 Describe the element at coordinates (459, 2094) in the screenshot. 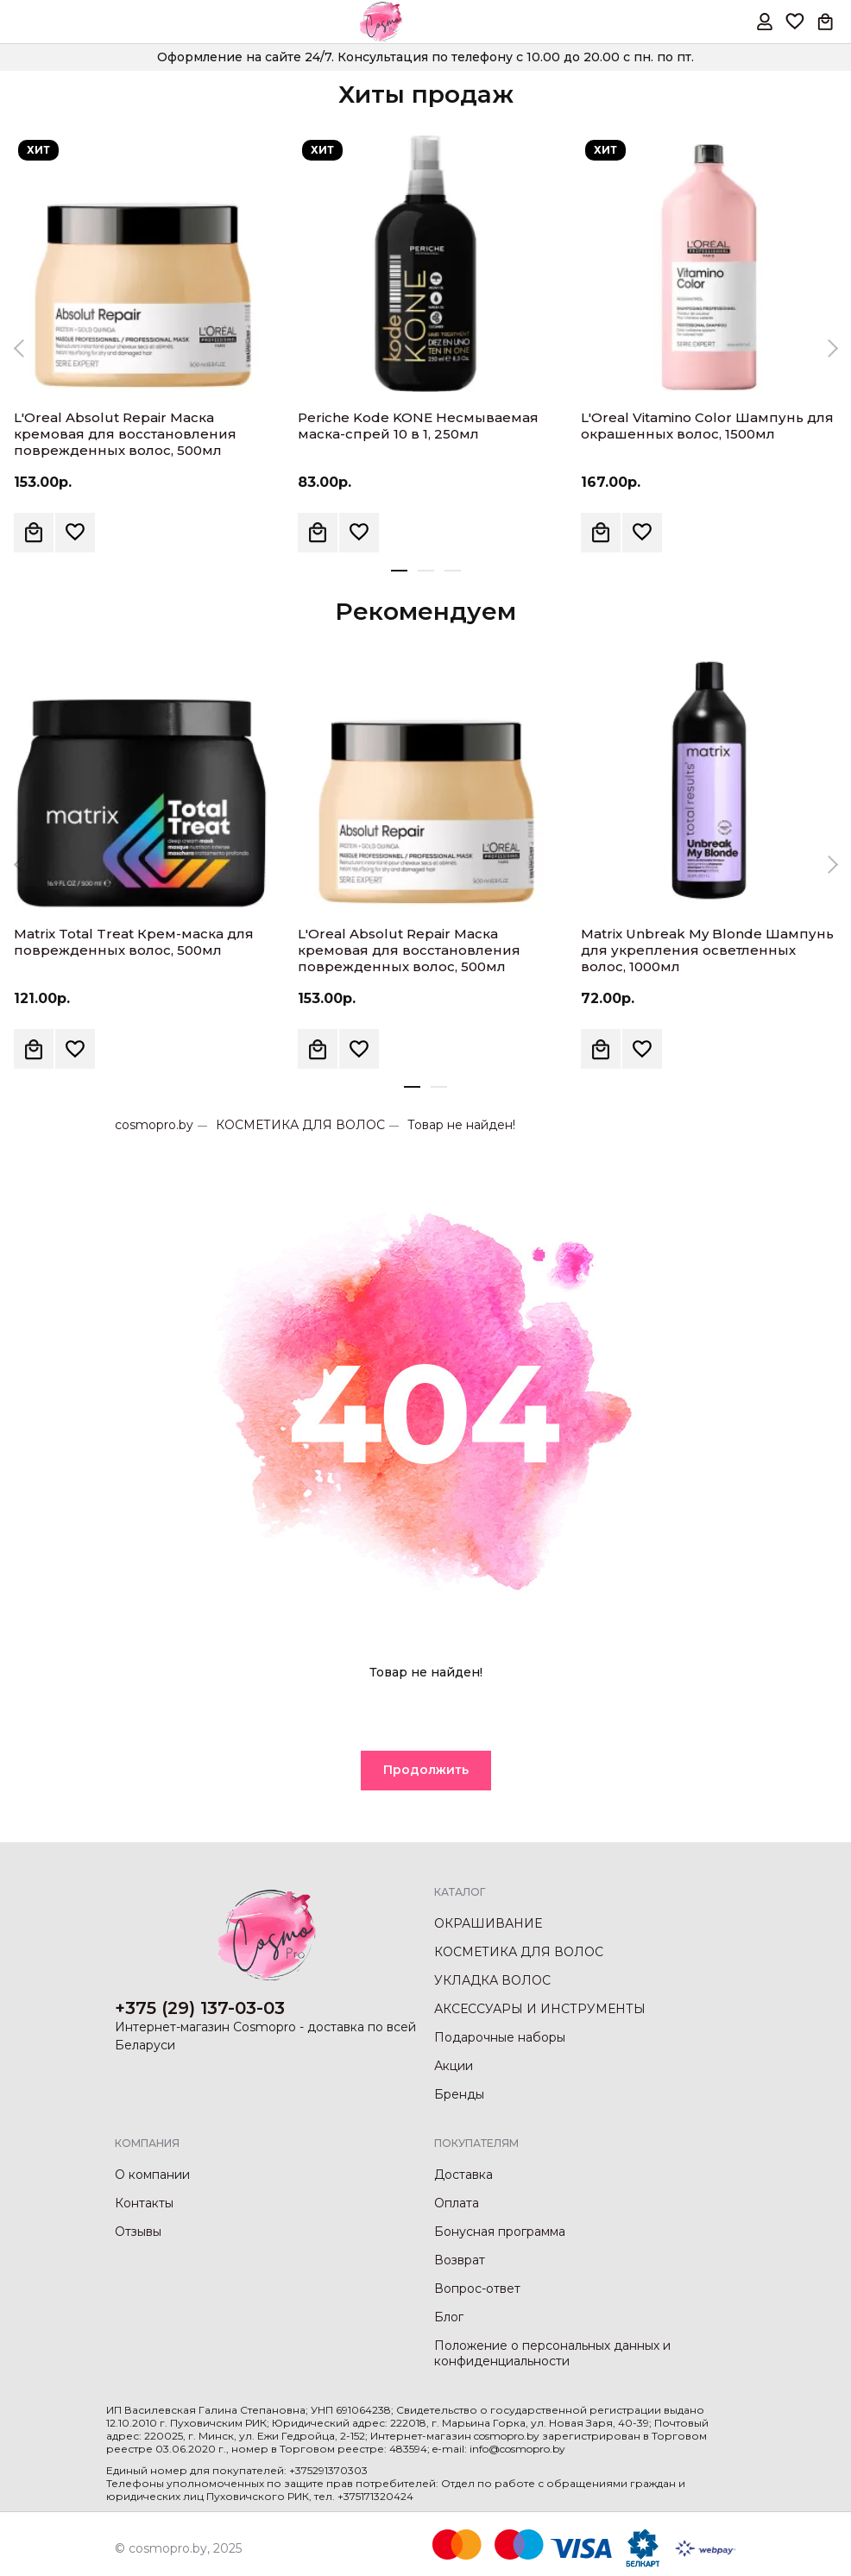

I see `Бренды` at that location.